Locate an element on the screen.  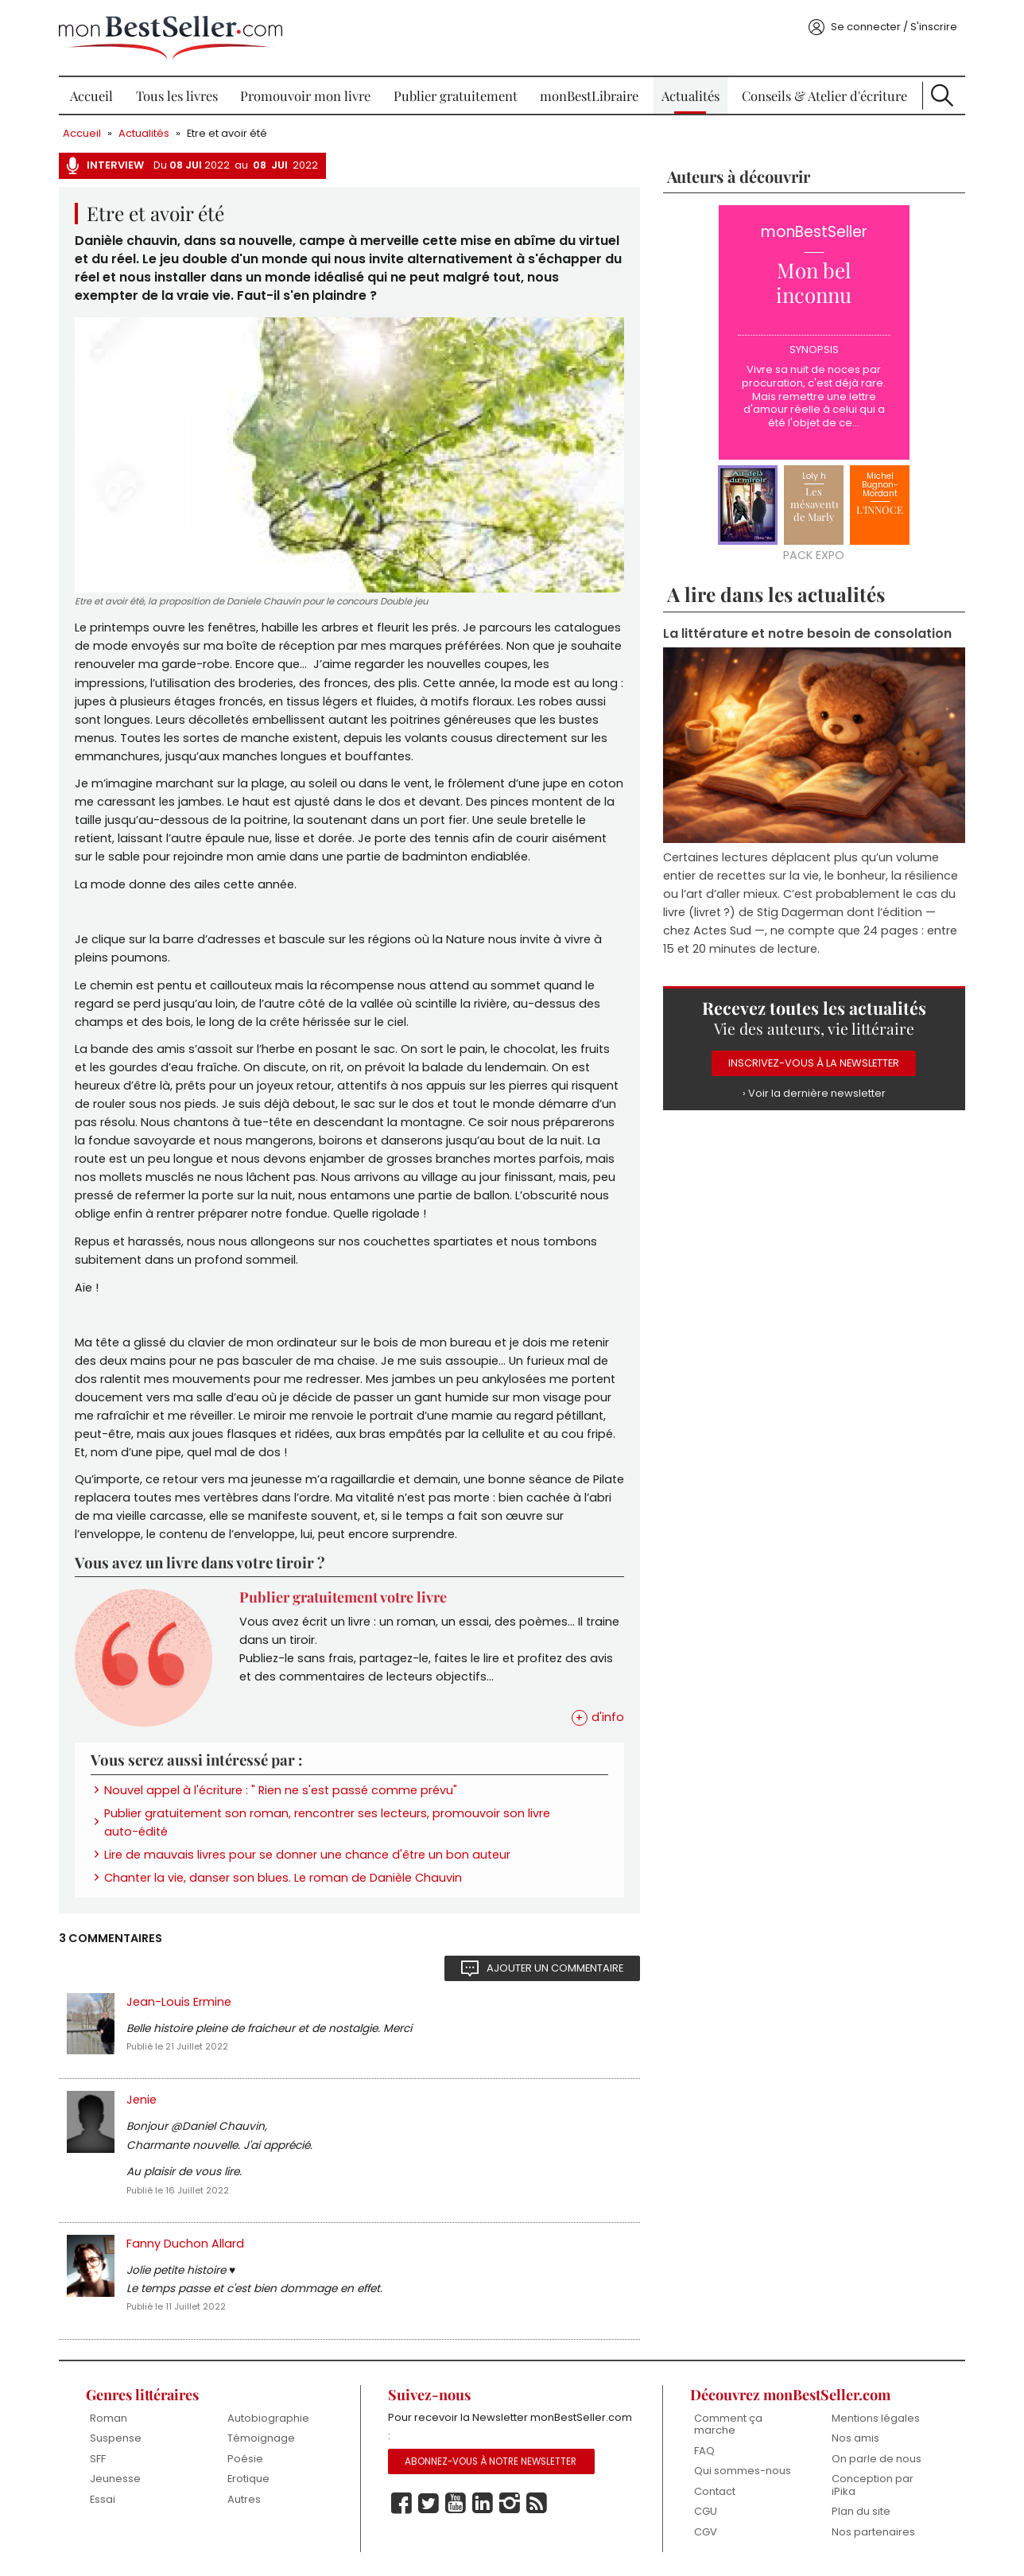
Nouvel appel à l'écriture : " Rien ne s'est passé comme prévu" is located at coordinates (280, 1790).